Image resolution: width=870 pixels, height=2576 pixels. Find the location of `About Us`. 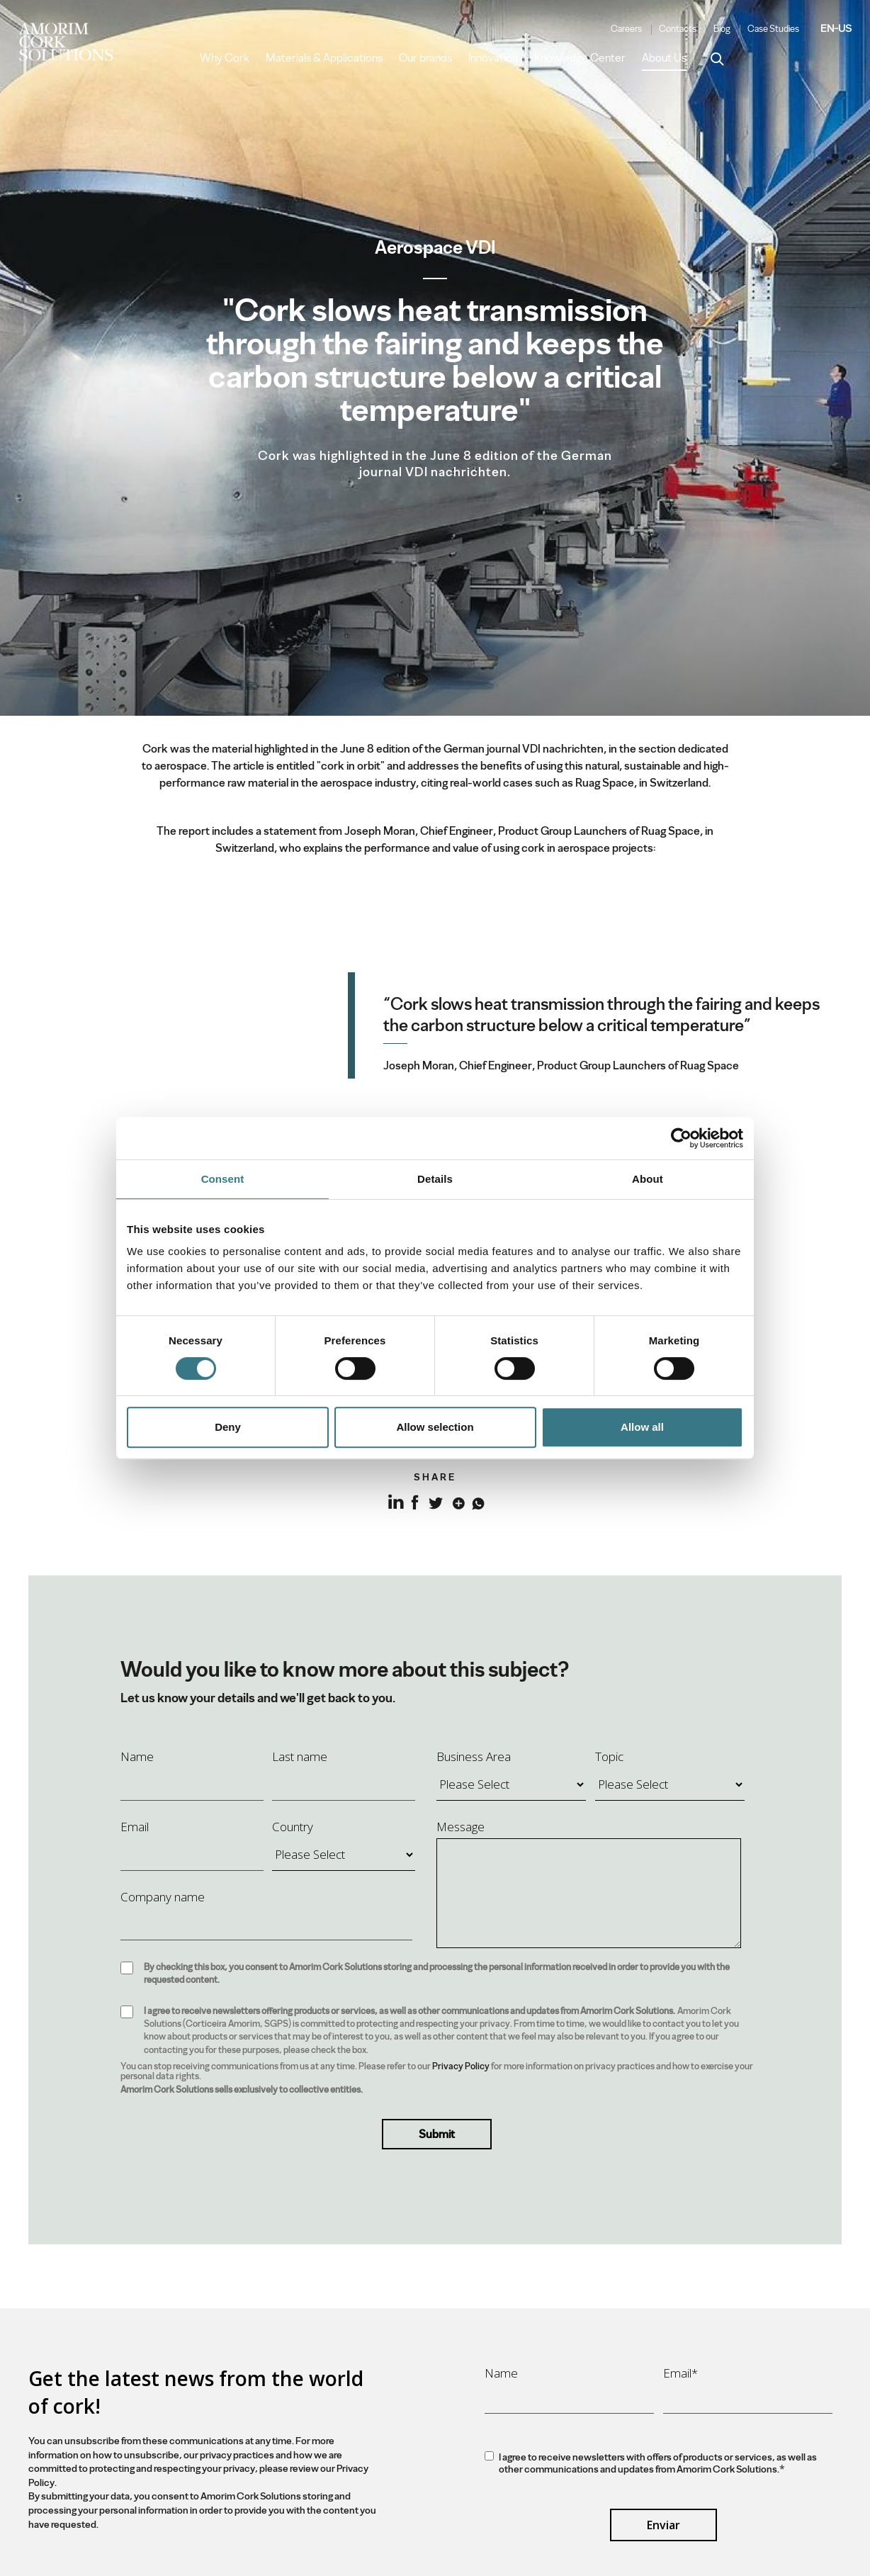

About Us is located at coordinates (664, 58).